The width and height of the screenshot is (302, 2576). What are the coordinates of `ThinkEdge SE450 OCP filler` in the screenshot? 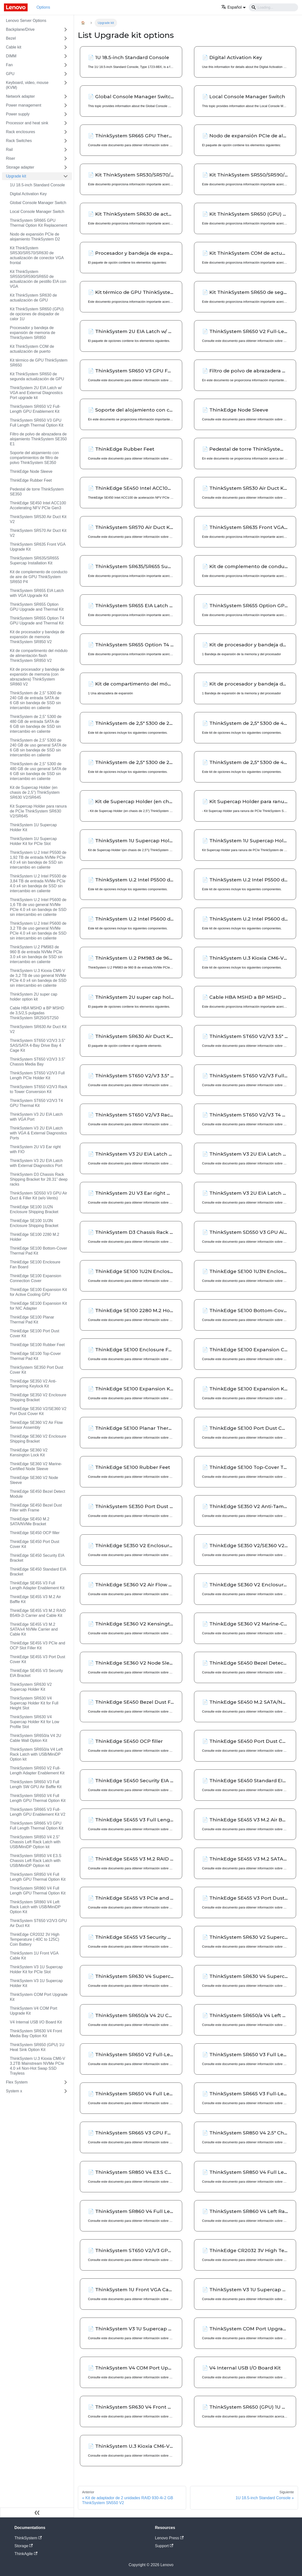 It's located at (35, 1533).